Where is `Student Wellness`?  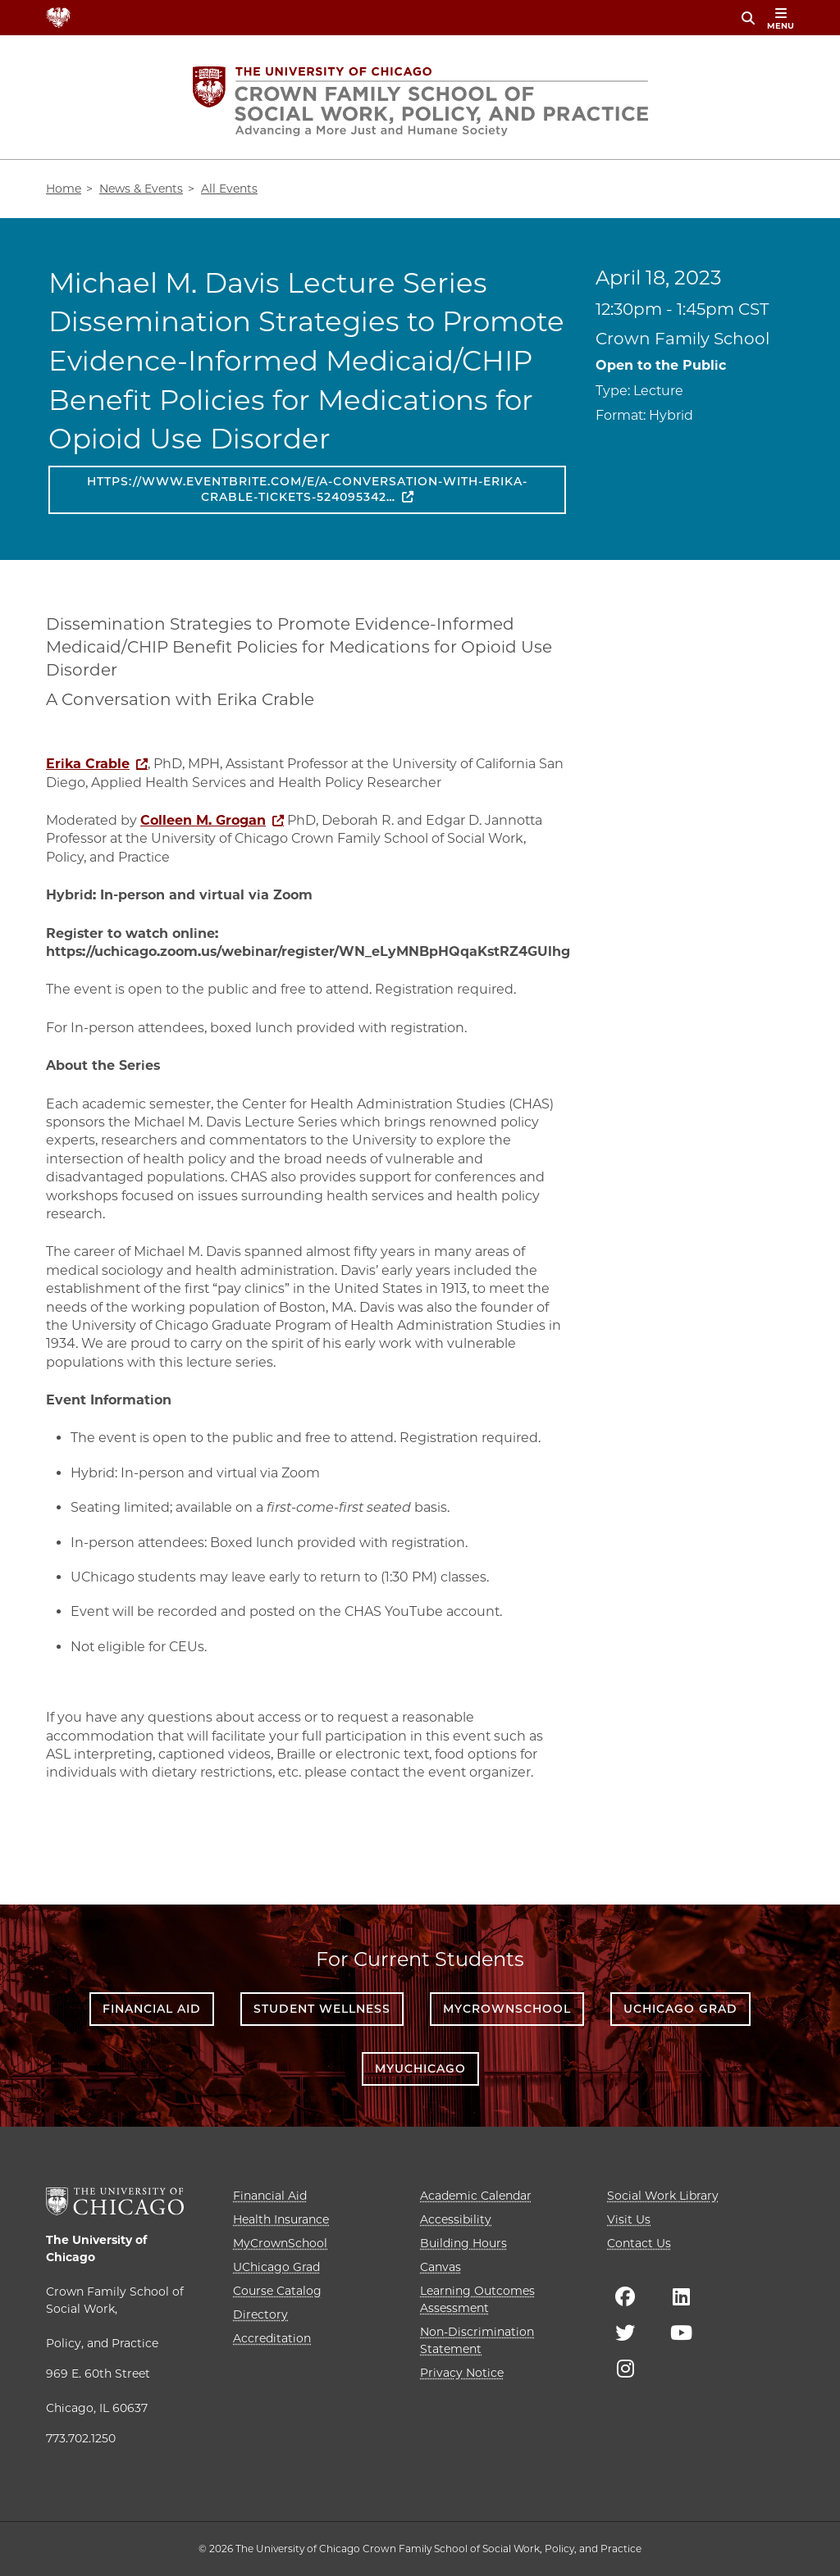
Student Wellness is located at coordinates (321, 2008).